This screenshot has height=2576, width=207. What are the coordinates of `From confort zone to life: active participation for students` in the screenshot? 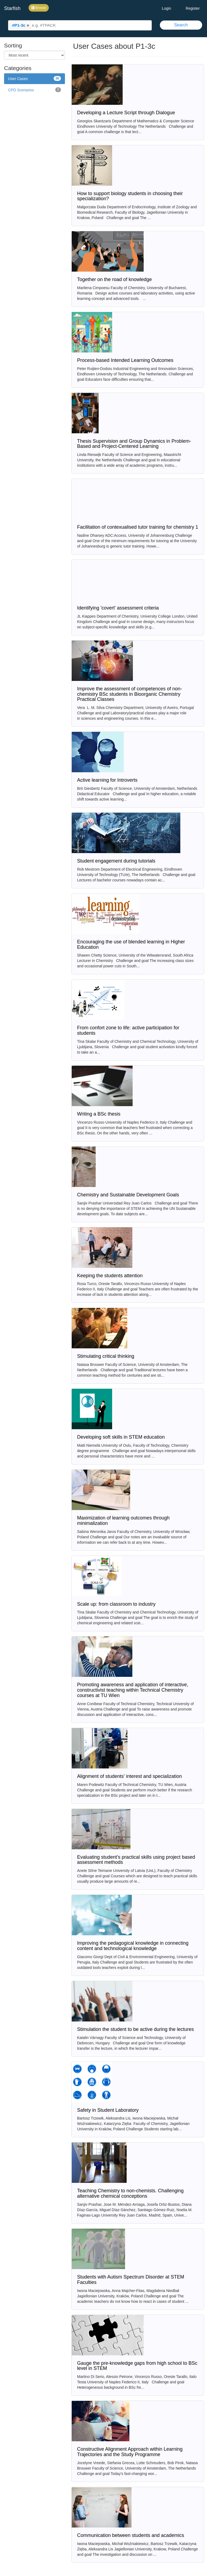 It's located at (128, 1030).